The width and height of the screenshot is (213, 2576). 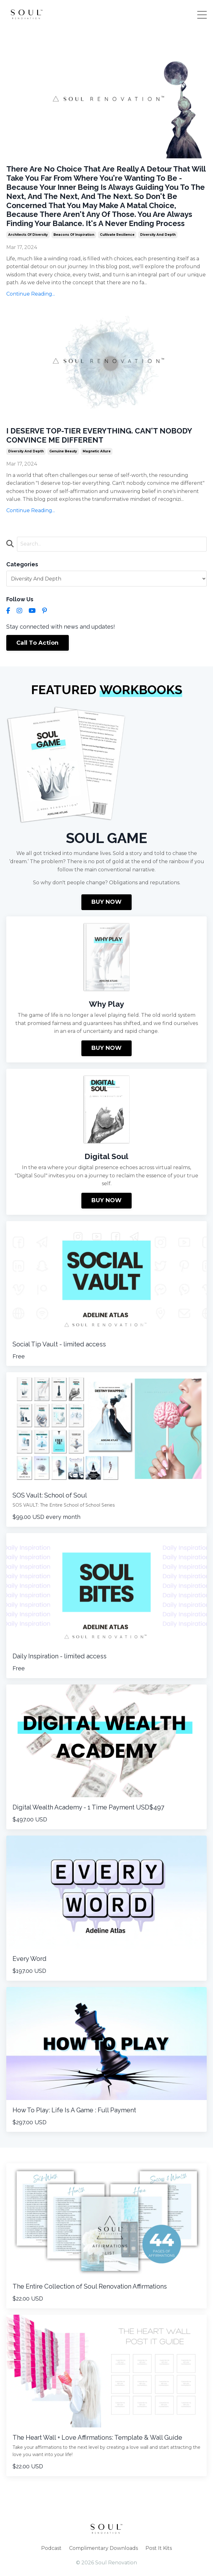 I want to click on BUY NOW [button], so click(x=106, y=901).